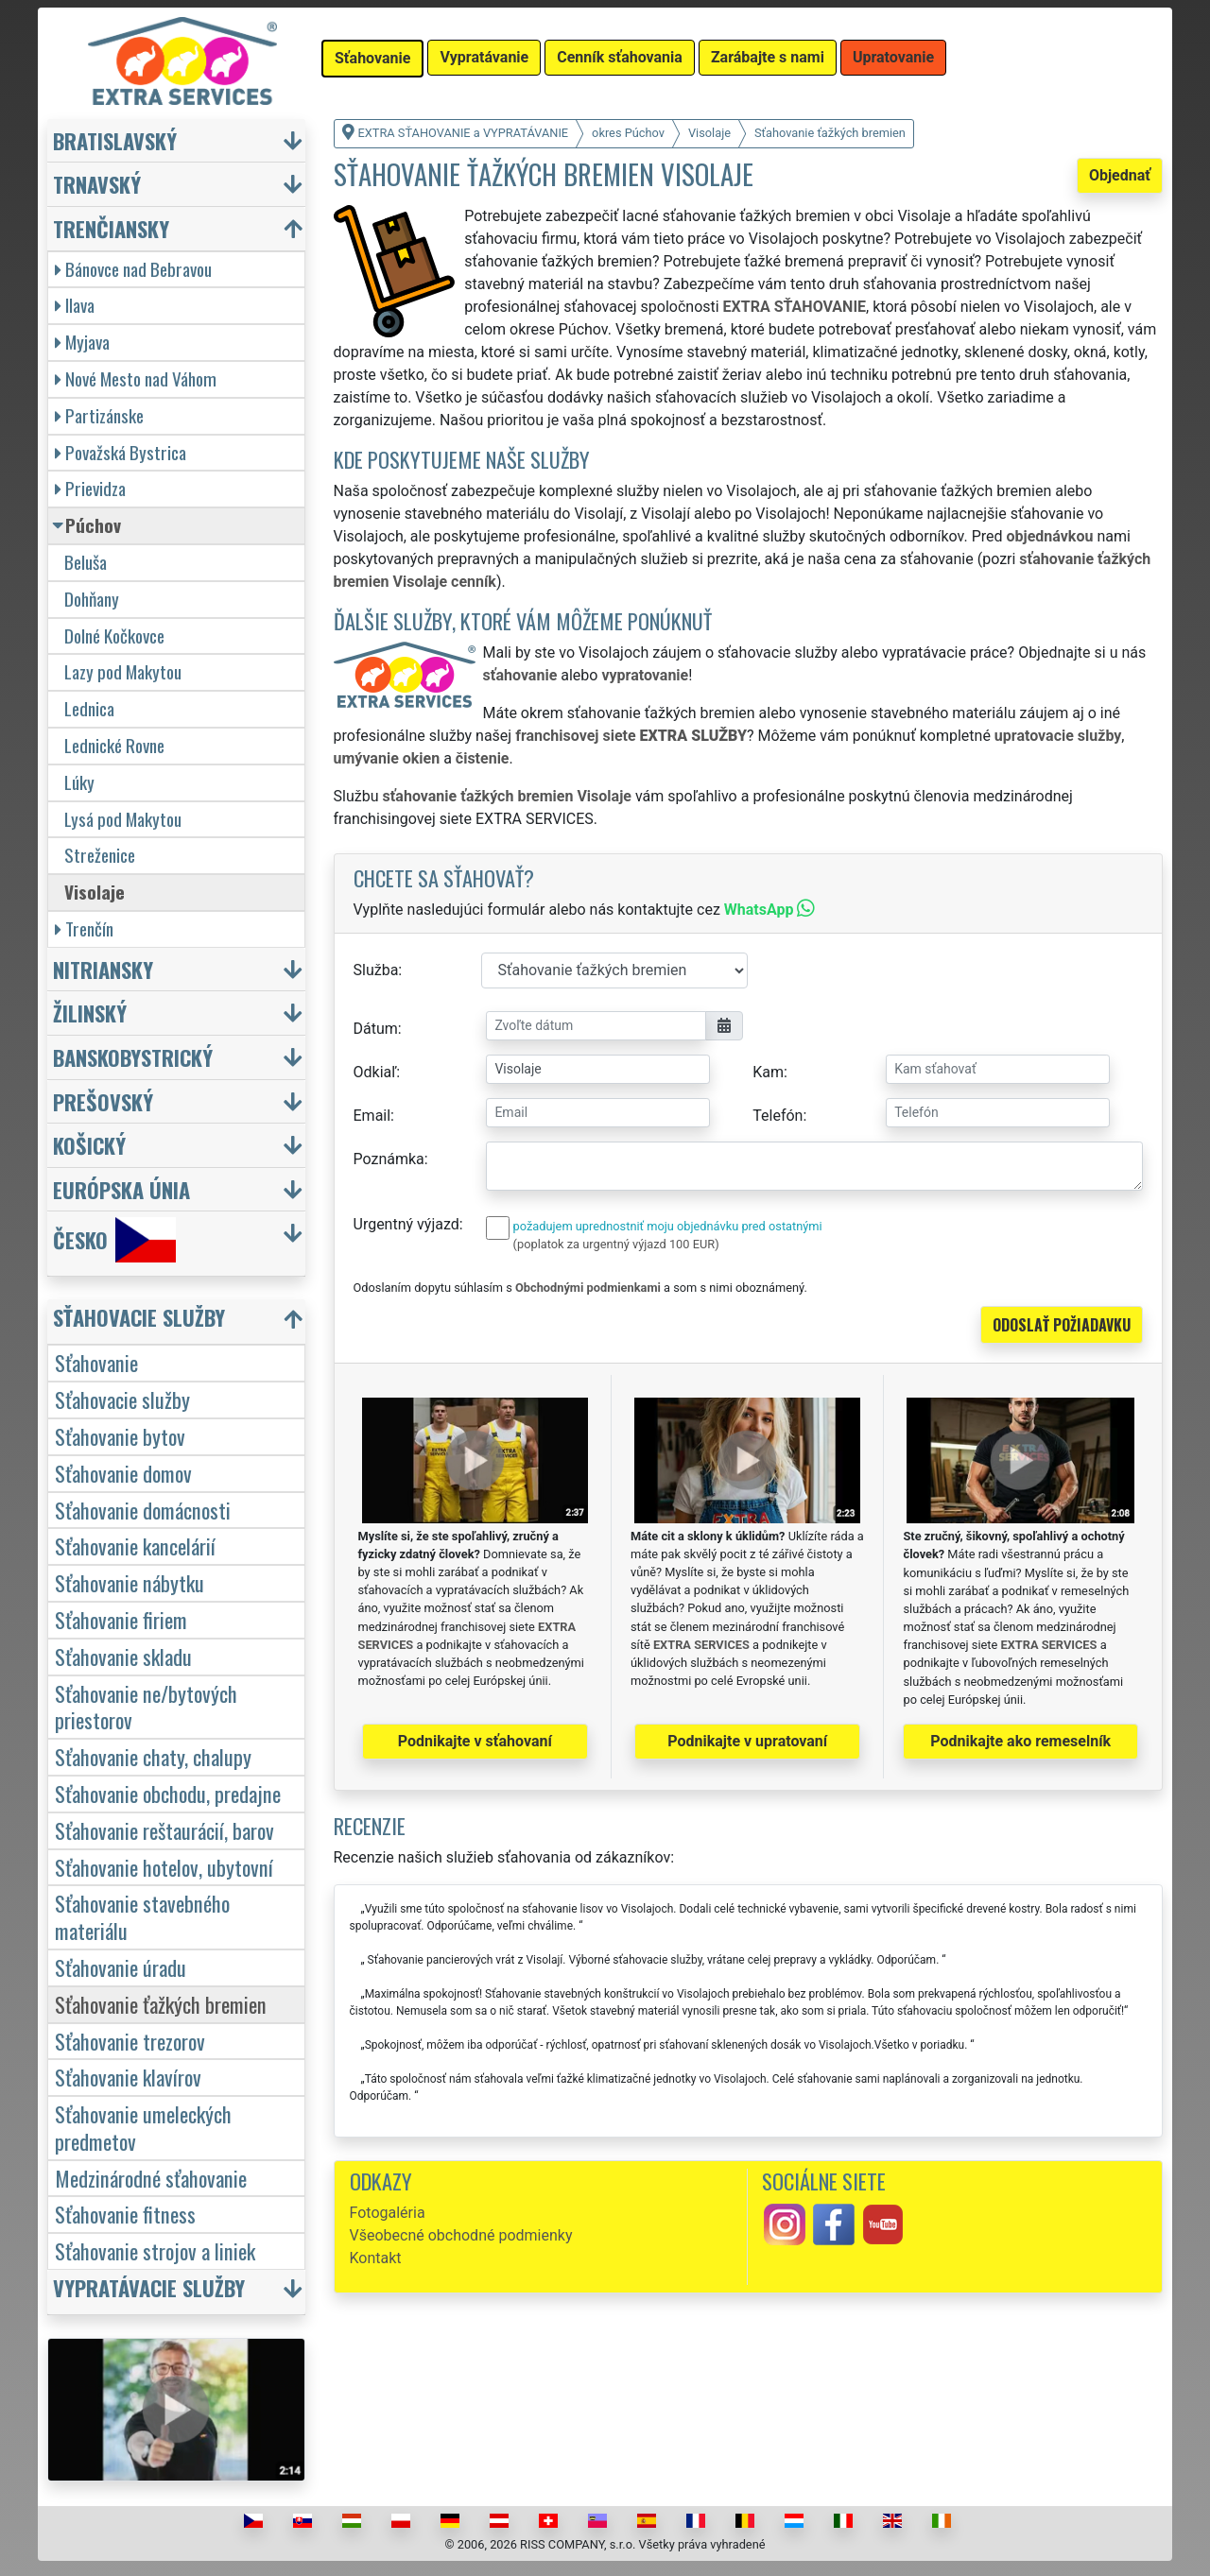 This screenshot has height=2576, width=1210. What do you see at coordinates (97, 183) in the screenshot?
I see `Trnavský [button]` at bounding box center [97, 183].